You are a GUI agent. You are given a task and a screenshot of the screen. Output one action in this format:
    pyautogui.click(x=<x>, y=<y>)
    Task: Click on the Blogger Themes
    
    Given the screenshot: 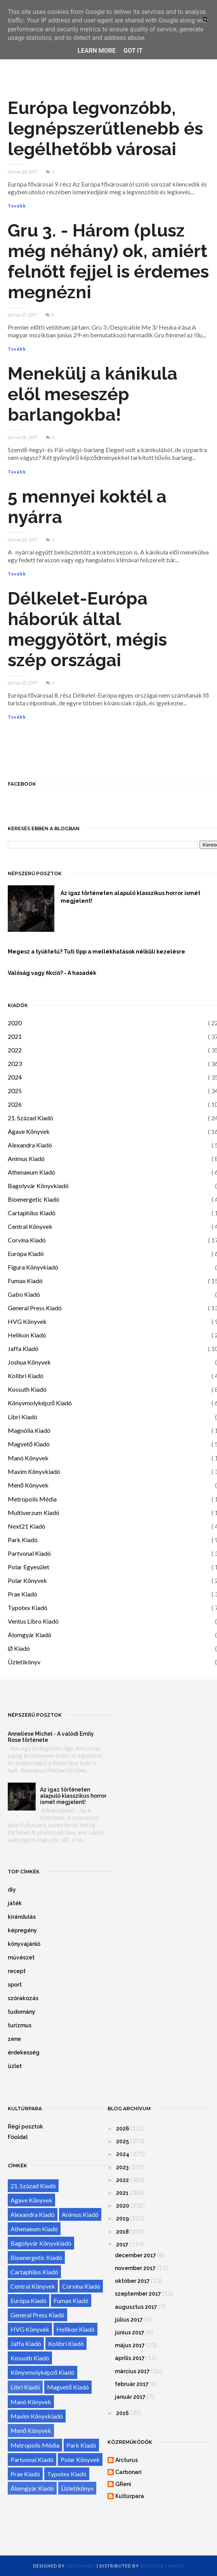 What is the action you would take?
    pyautogui.click(x=162, y=2565)
    